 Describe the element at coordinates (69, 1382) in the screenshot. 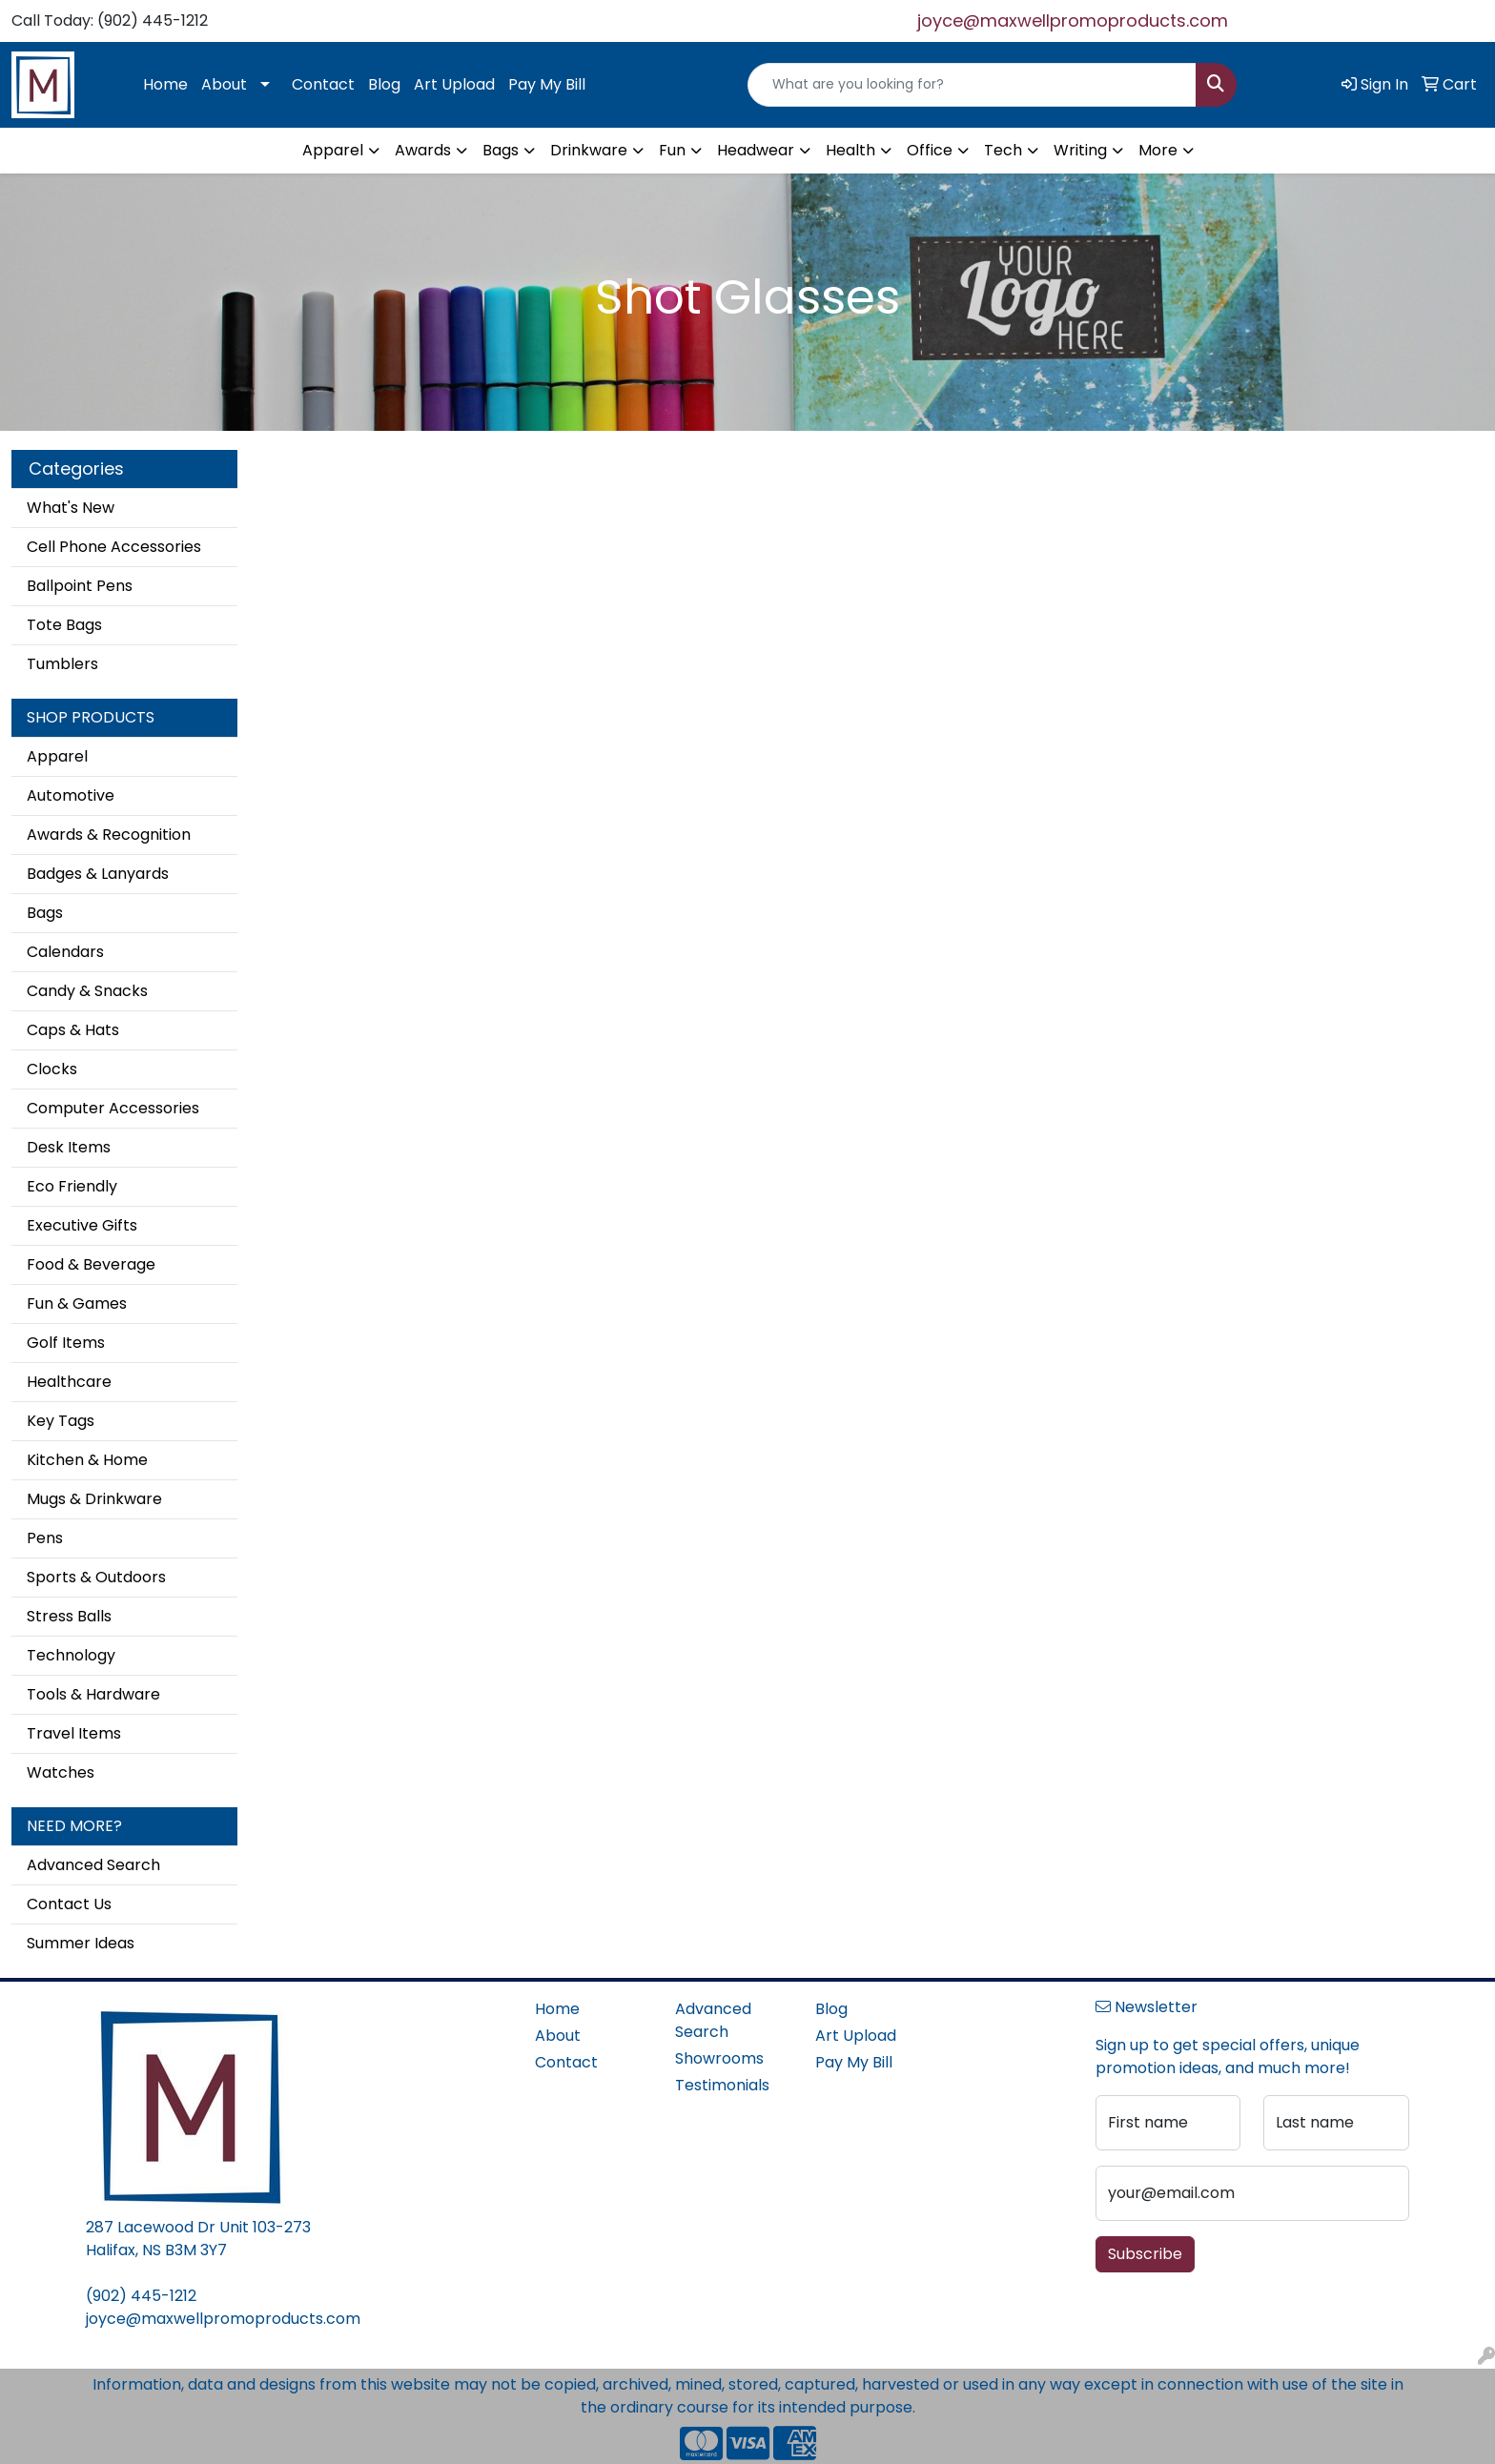

I see `Healthcare` at that location.